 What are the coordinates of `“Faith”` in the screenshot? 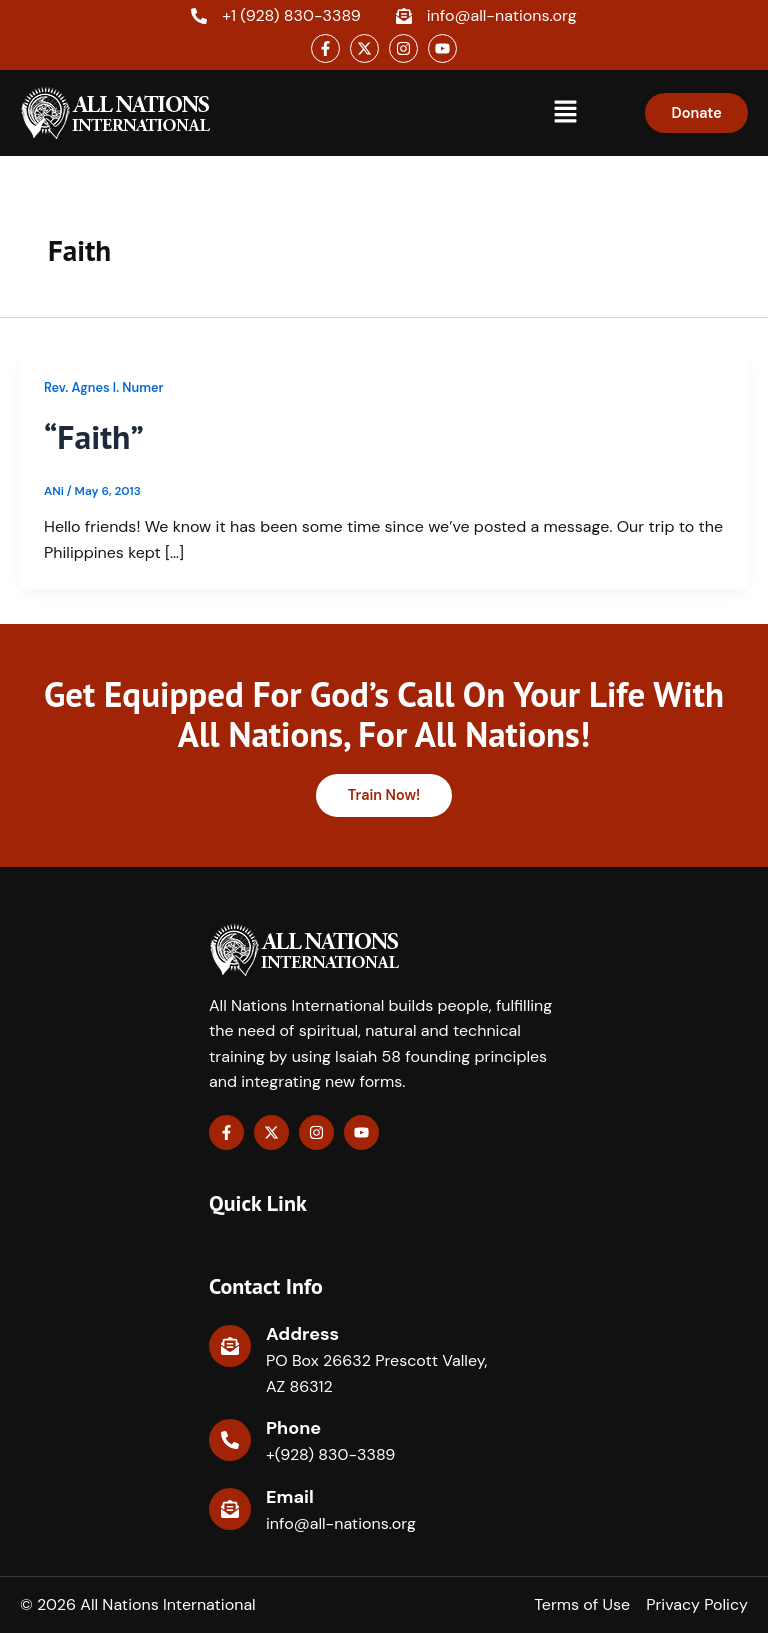 It's located at (96, 436).